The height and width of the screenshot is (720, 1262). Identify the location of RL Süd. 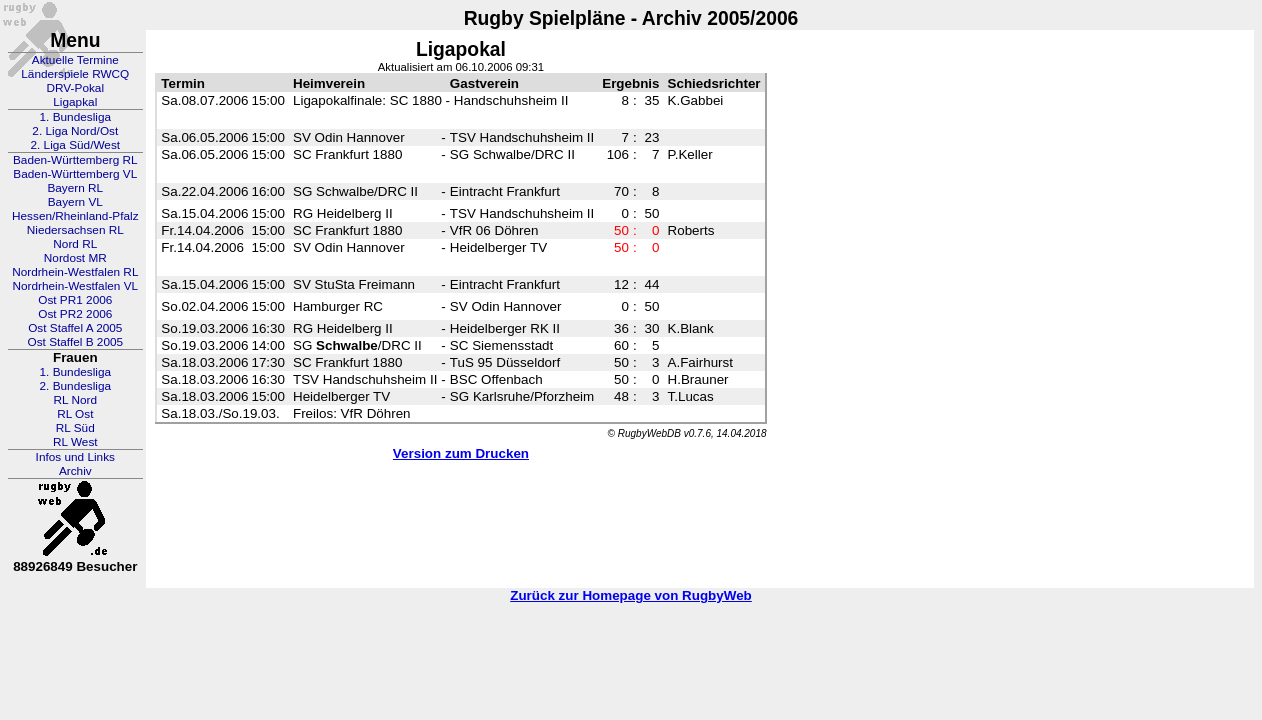
(75, 428).